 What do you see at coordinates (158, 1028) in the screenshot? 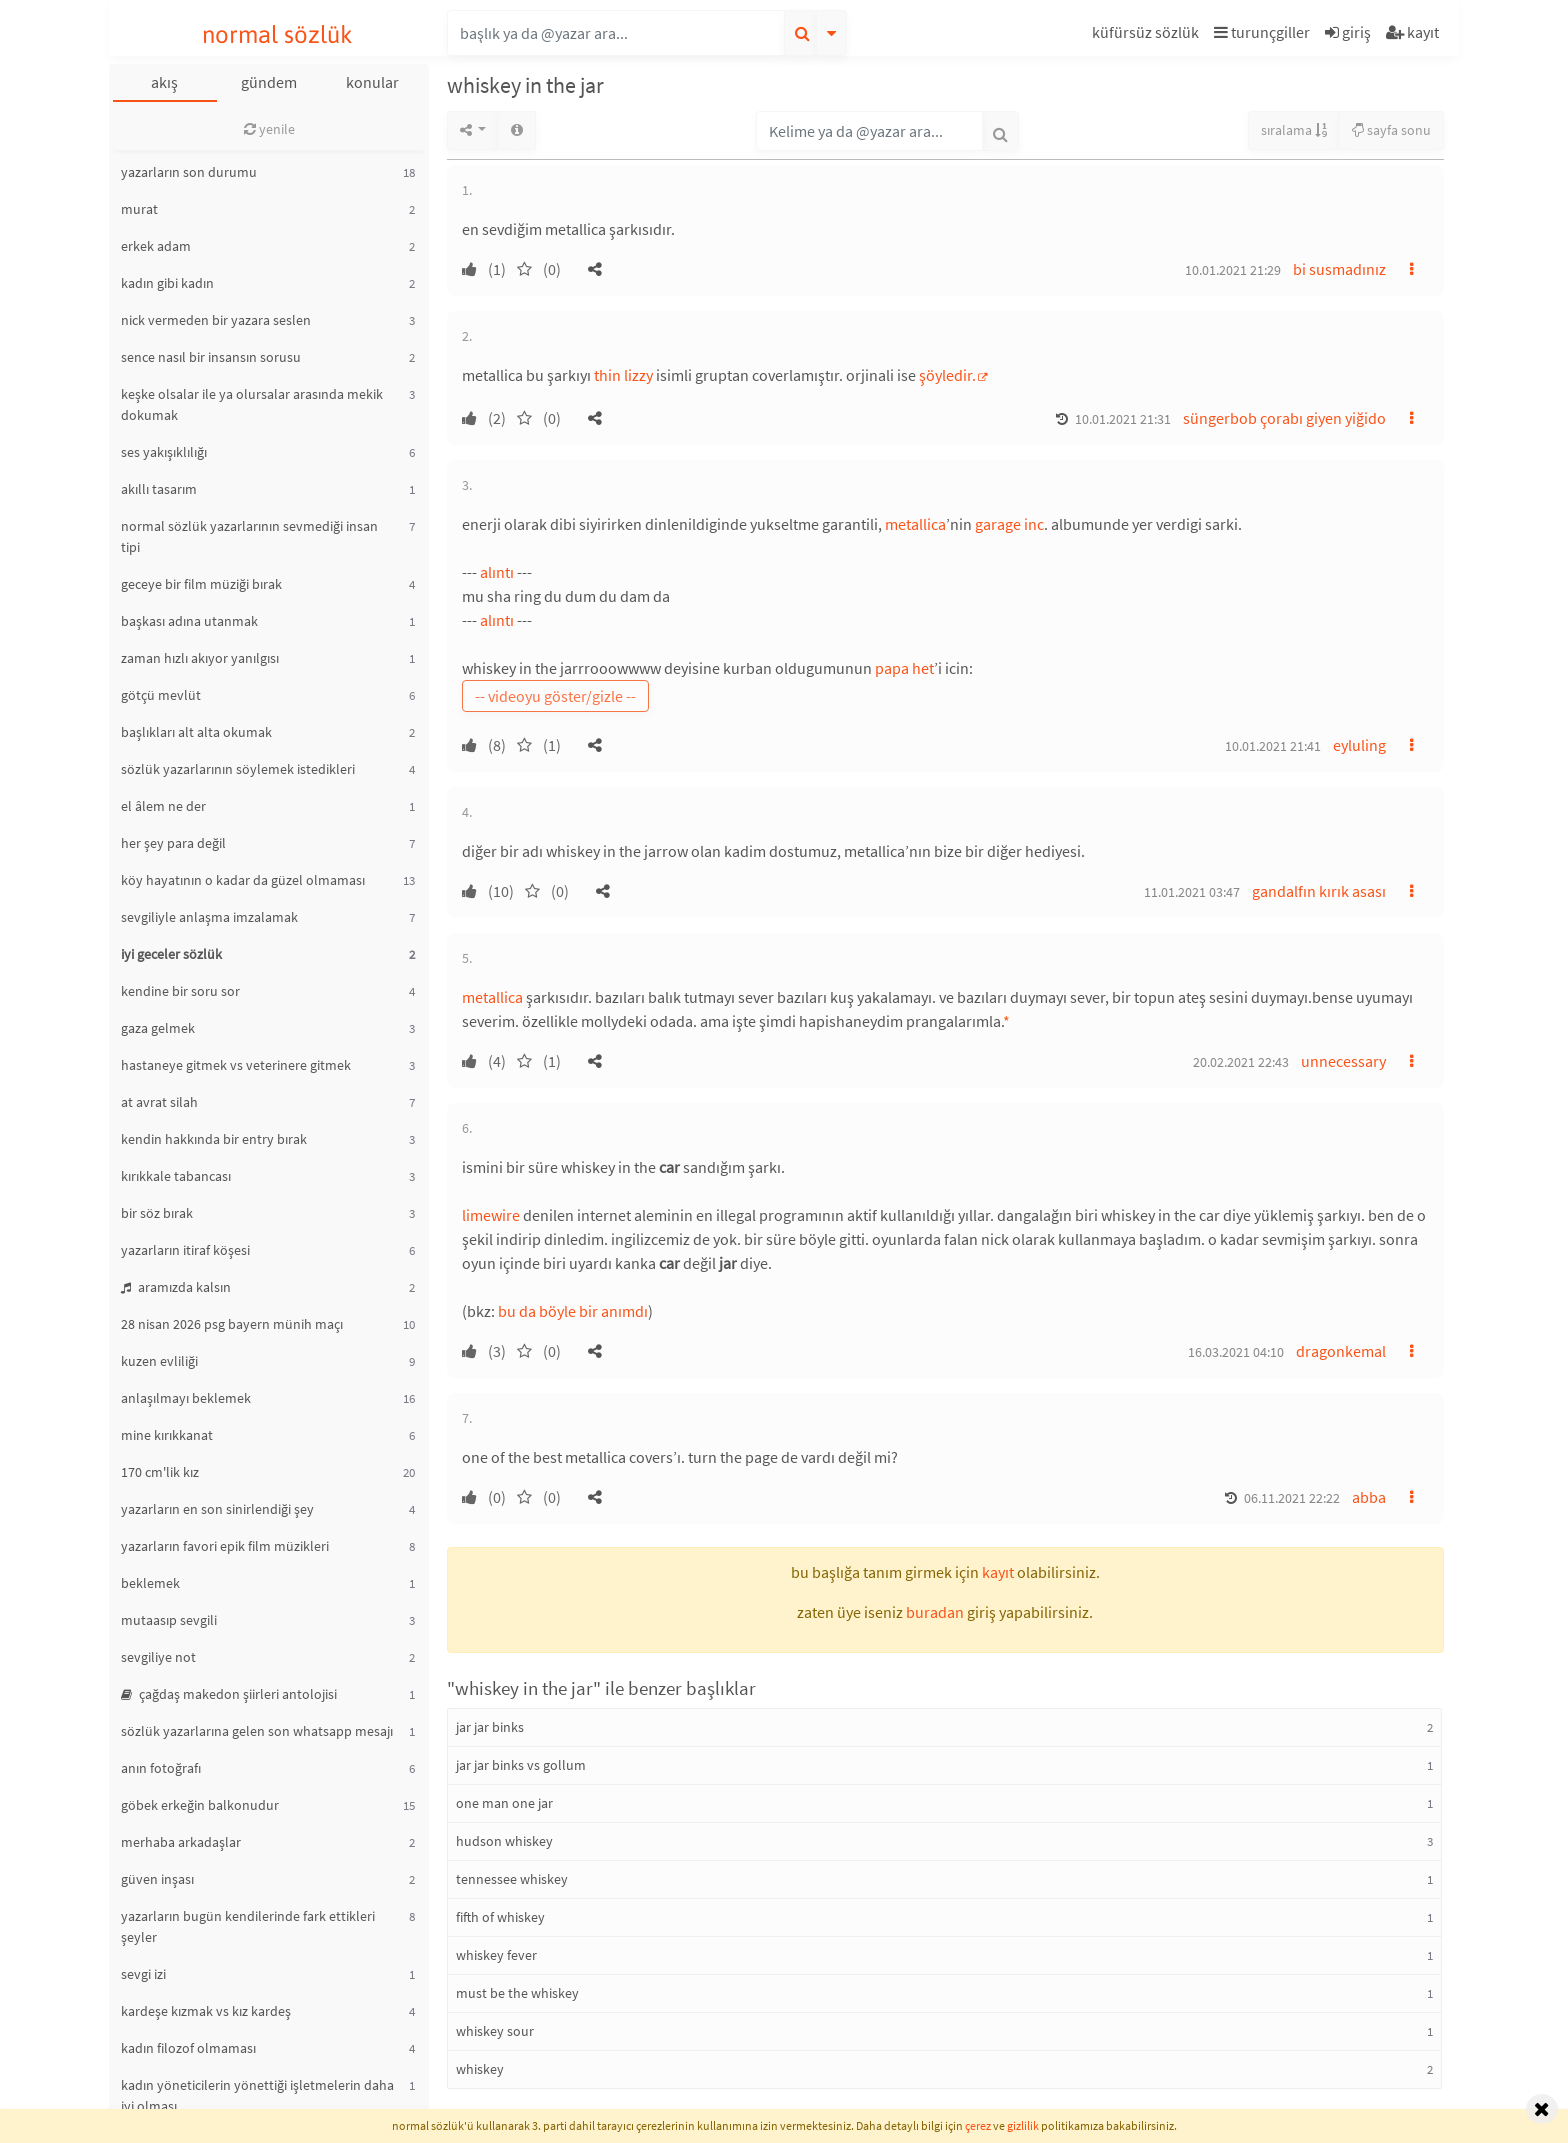
I see `gaza gelmek` at bounding box center [158, 1028].